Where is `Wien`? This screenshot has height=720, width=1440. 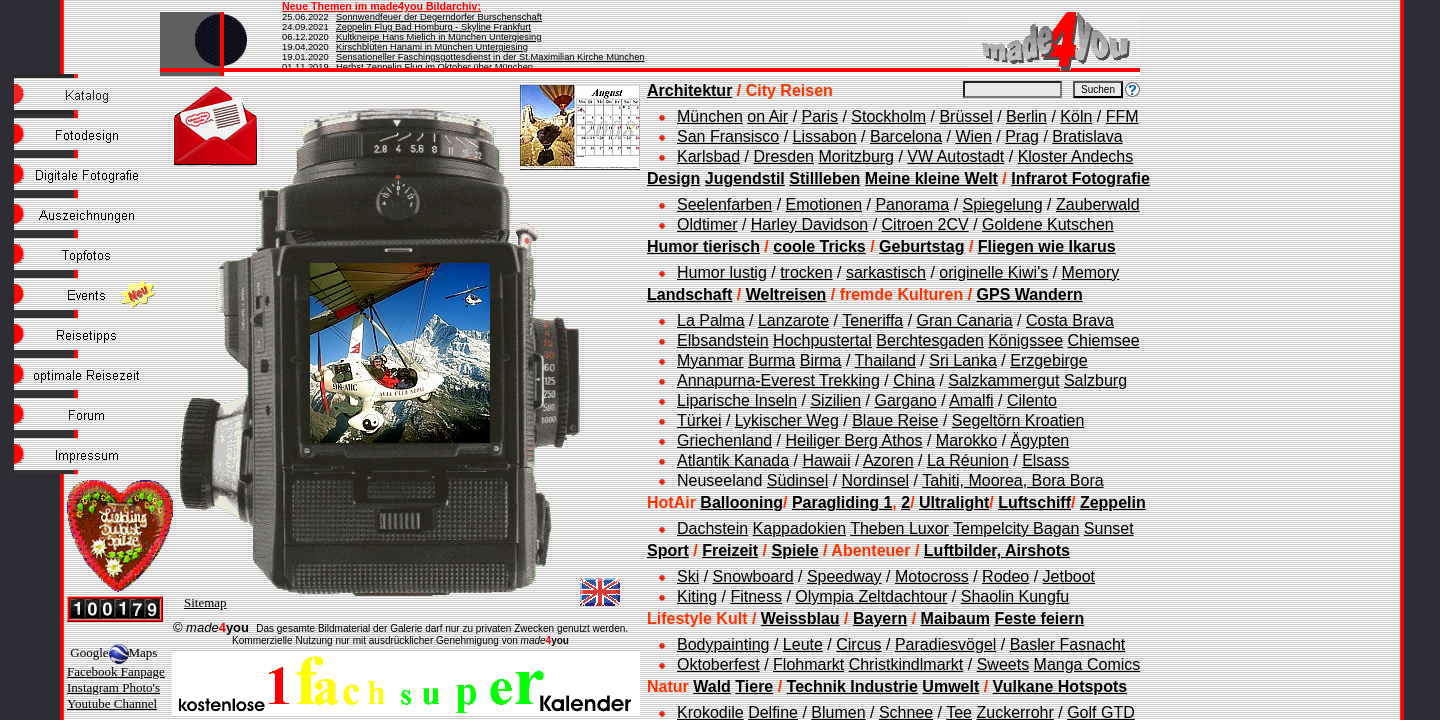
Wien is located at coordinates (973, 136).